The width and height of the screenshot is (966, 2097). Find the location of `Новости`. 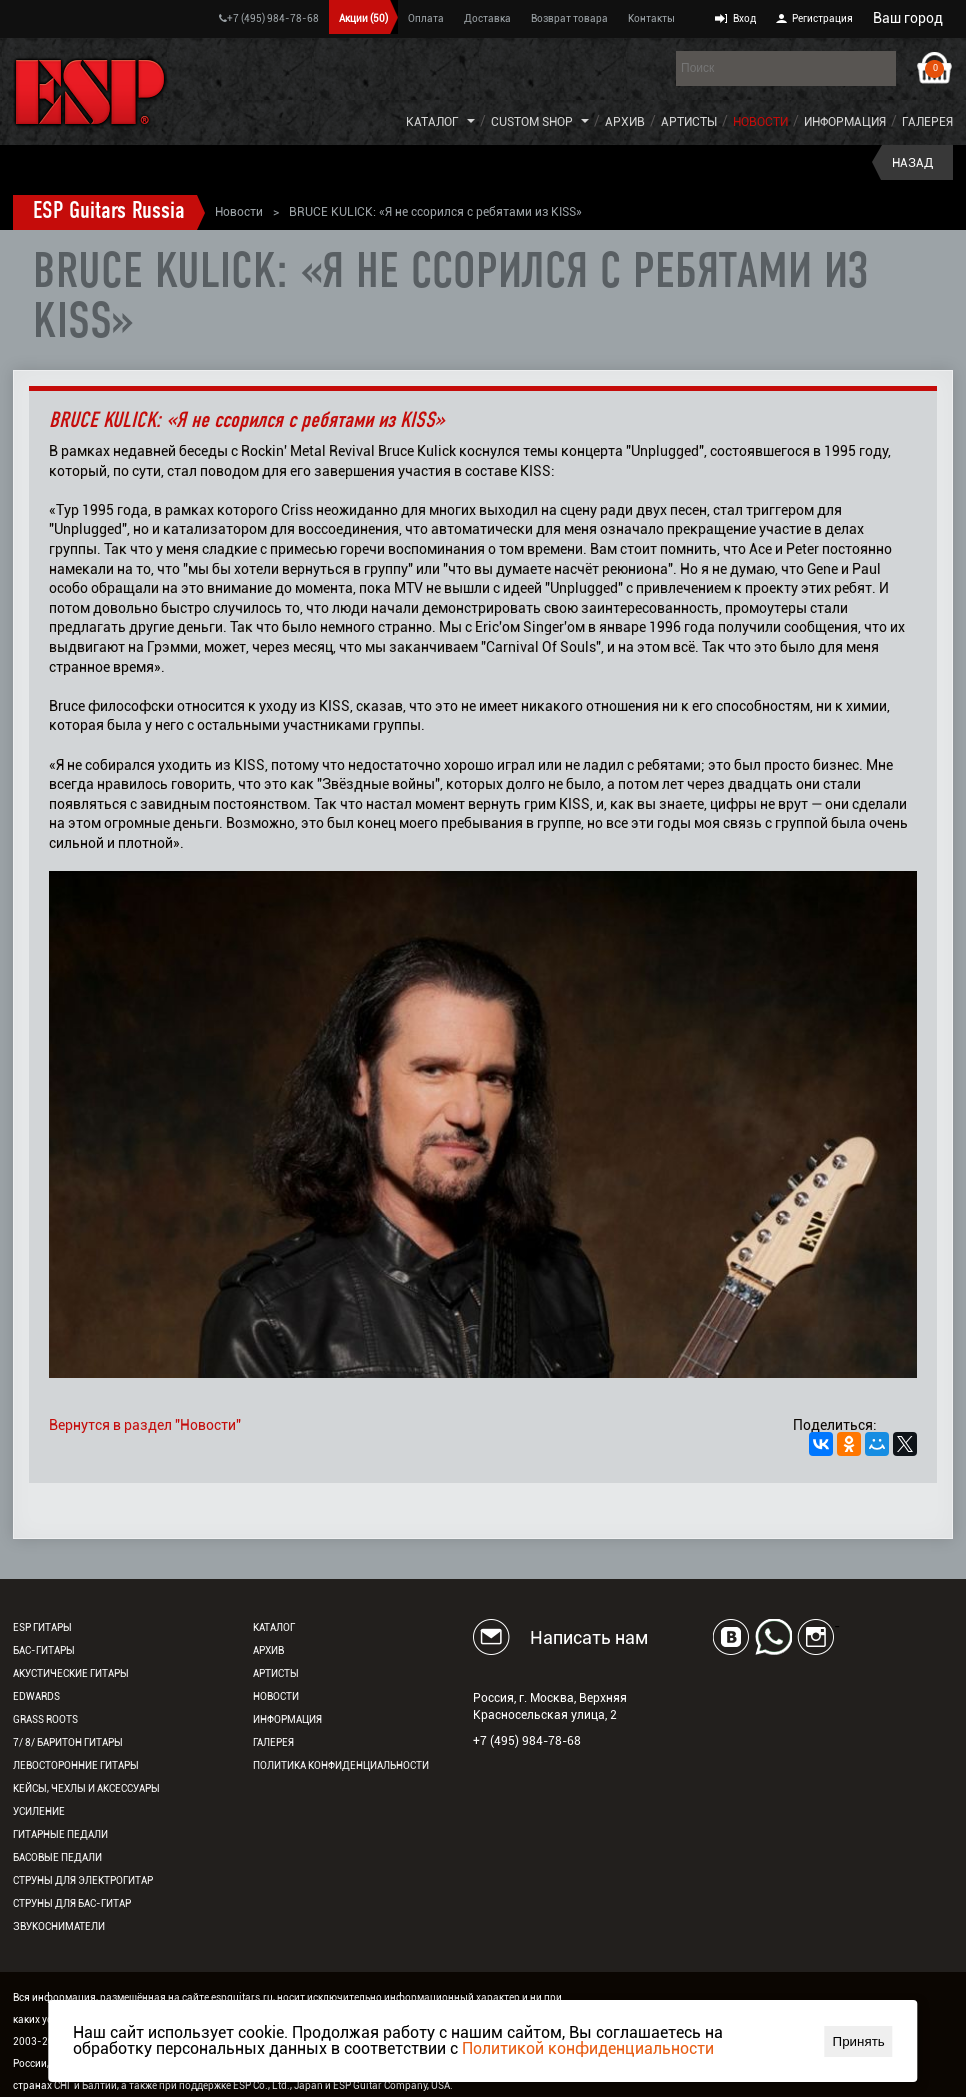

Новости is located at coordinates (760, 122).